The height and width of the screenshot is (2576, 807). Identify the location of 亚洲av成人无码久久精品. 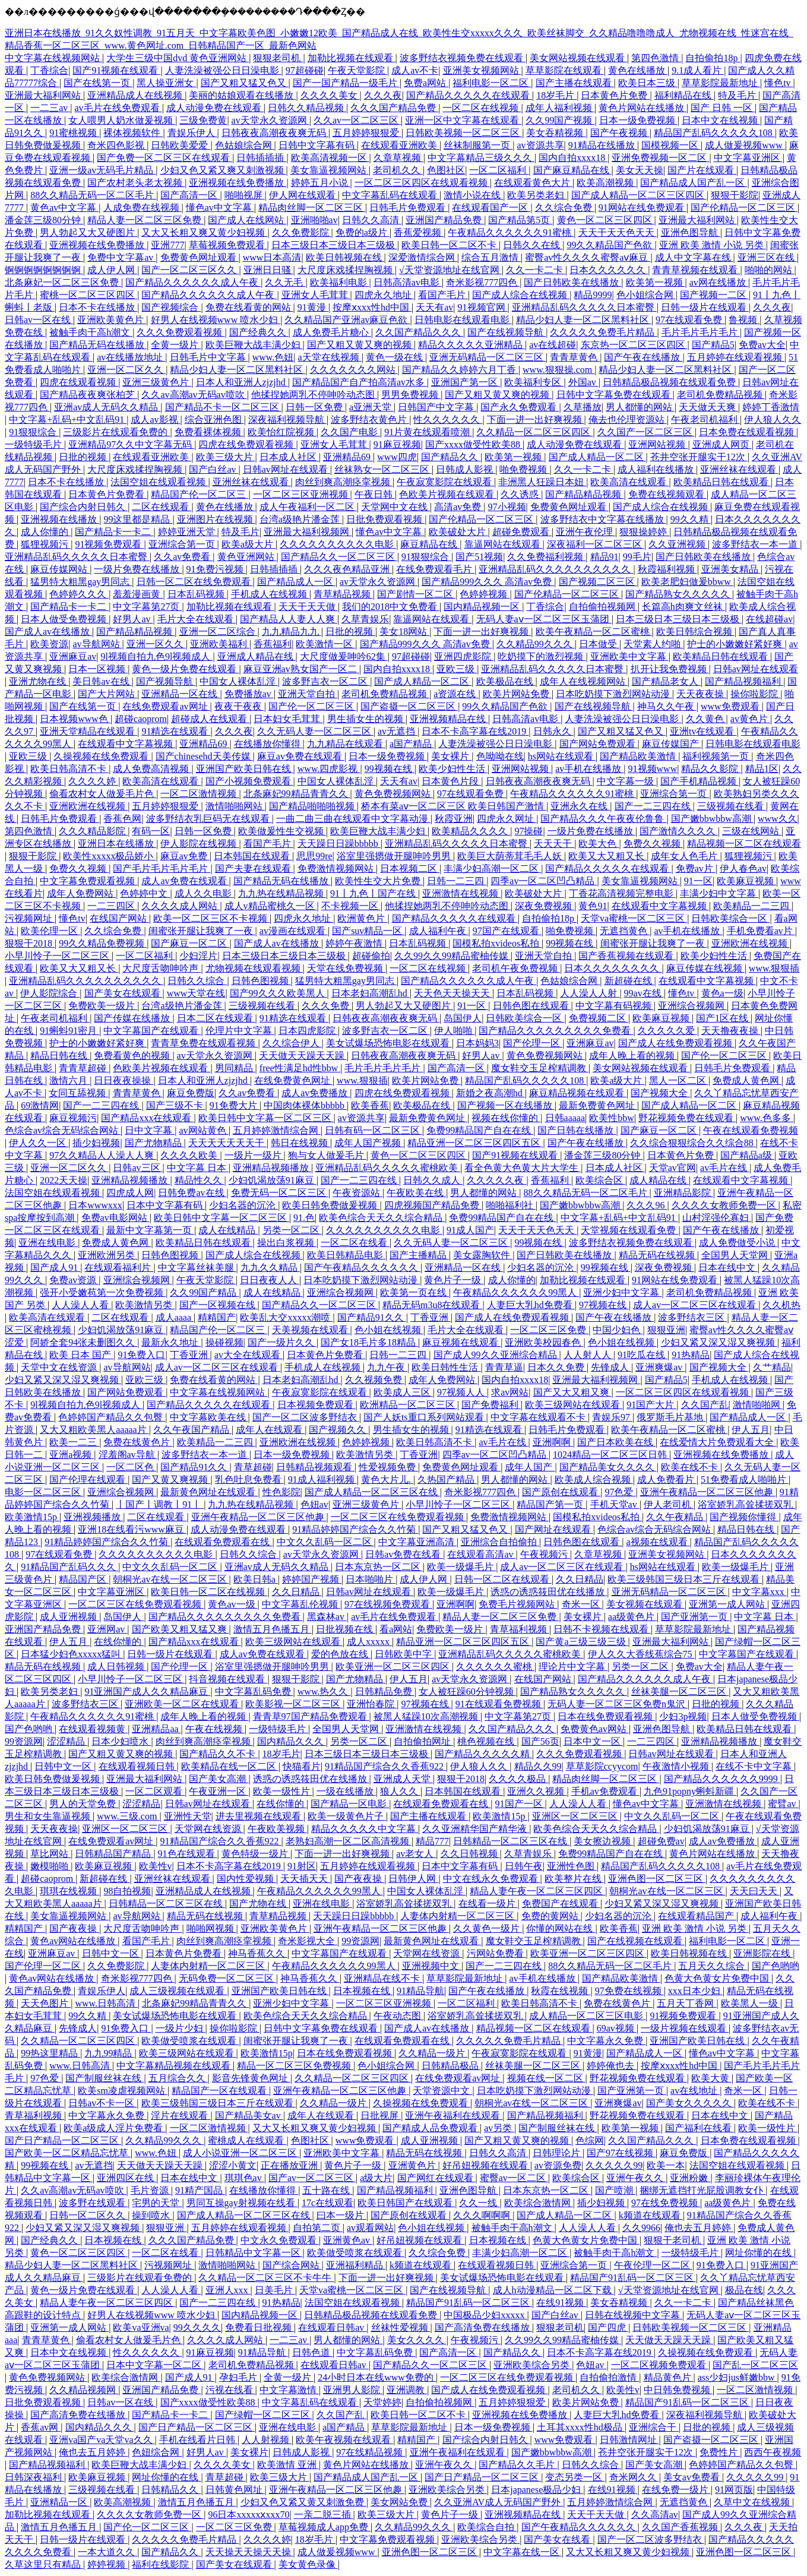
(107, 407).